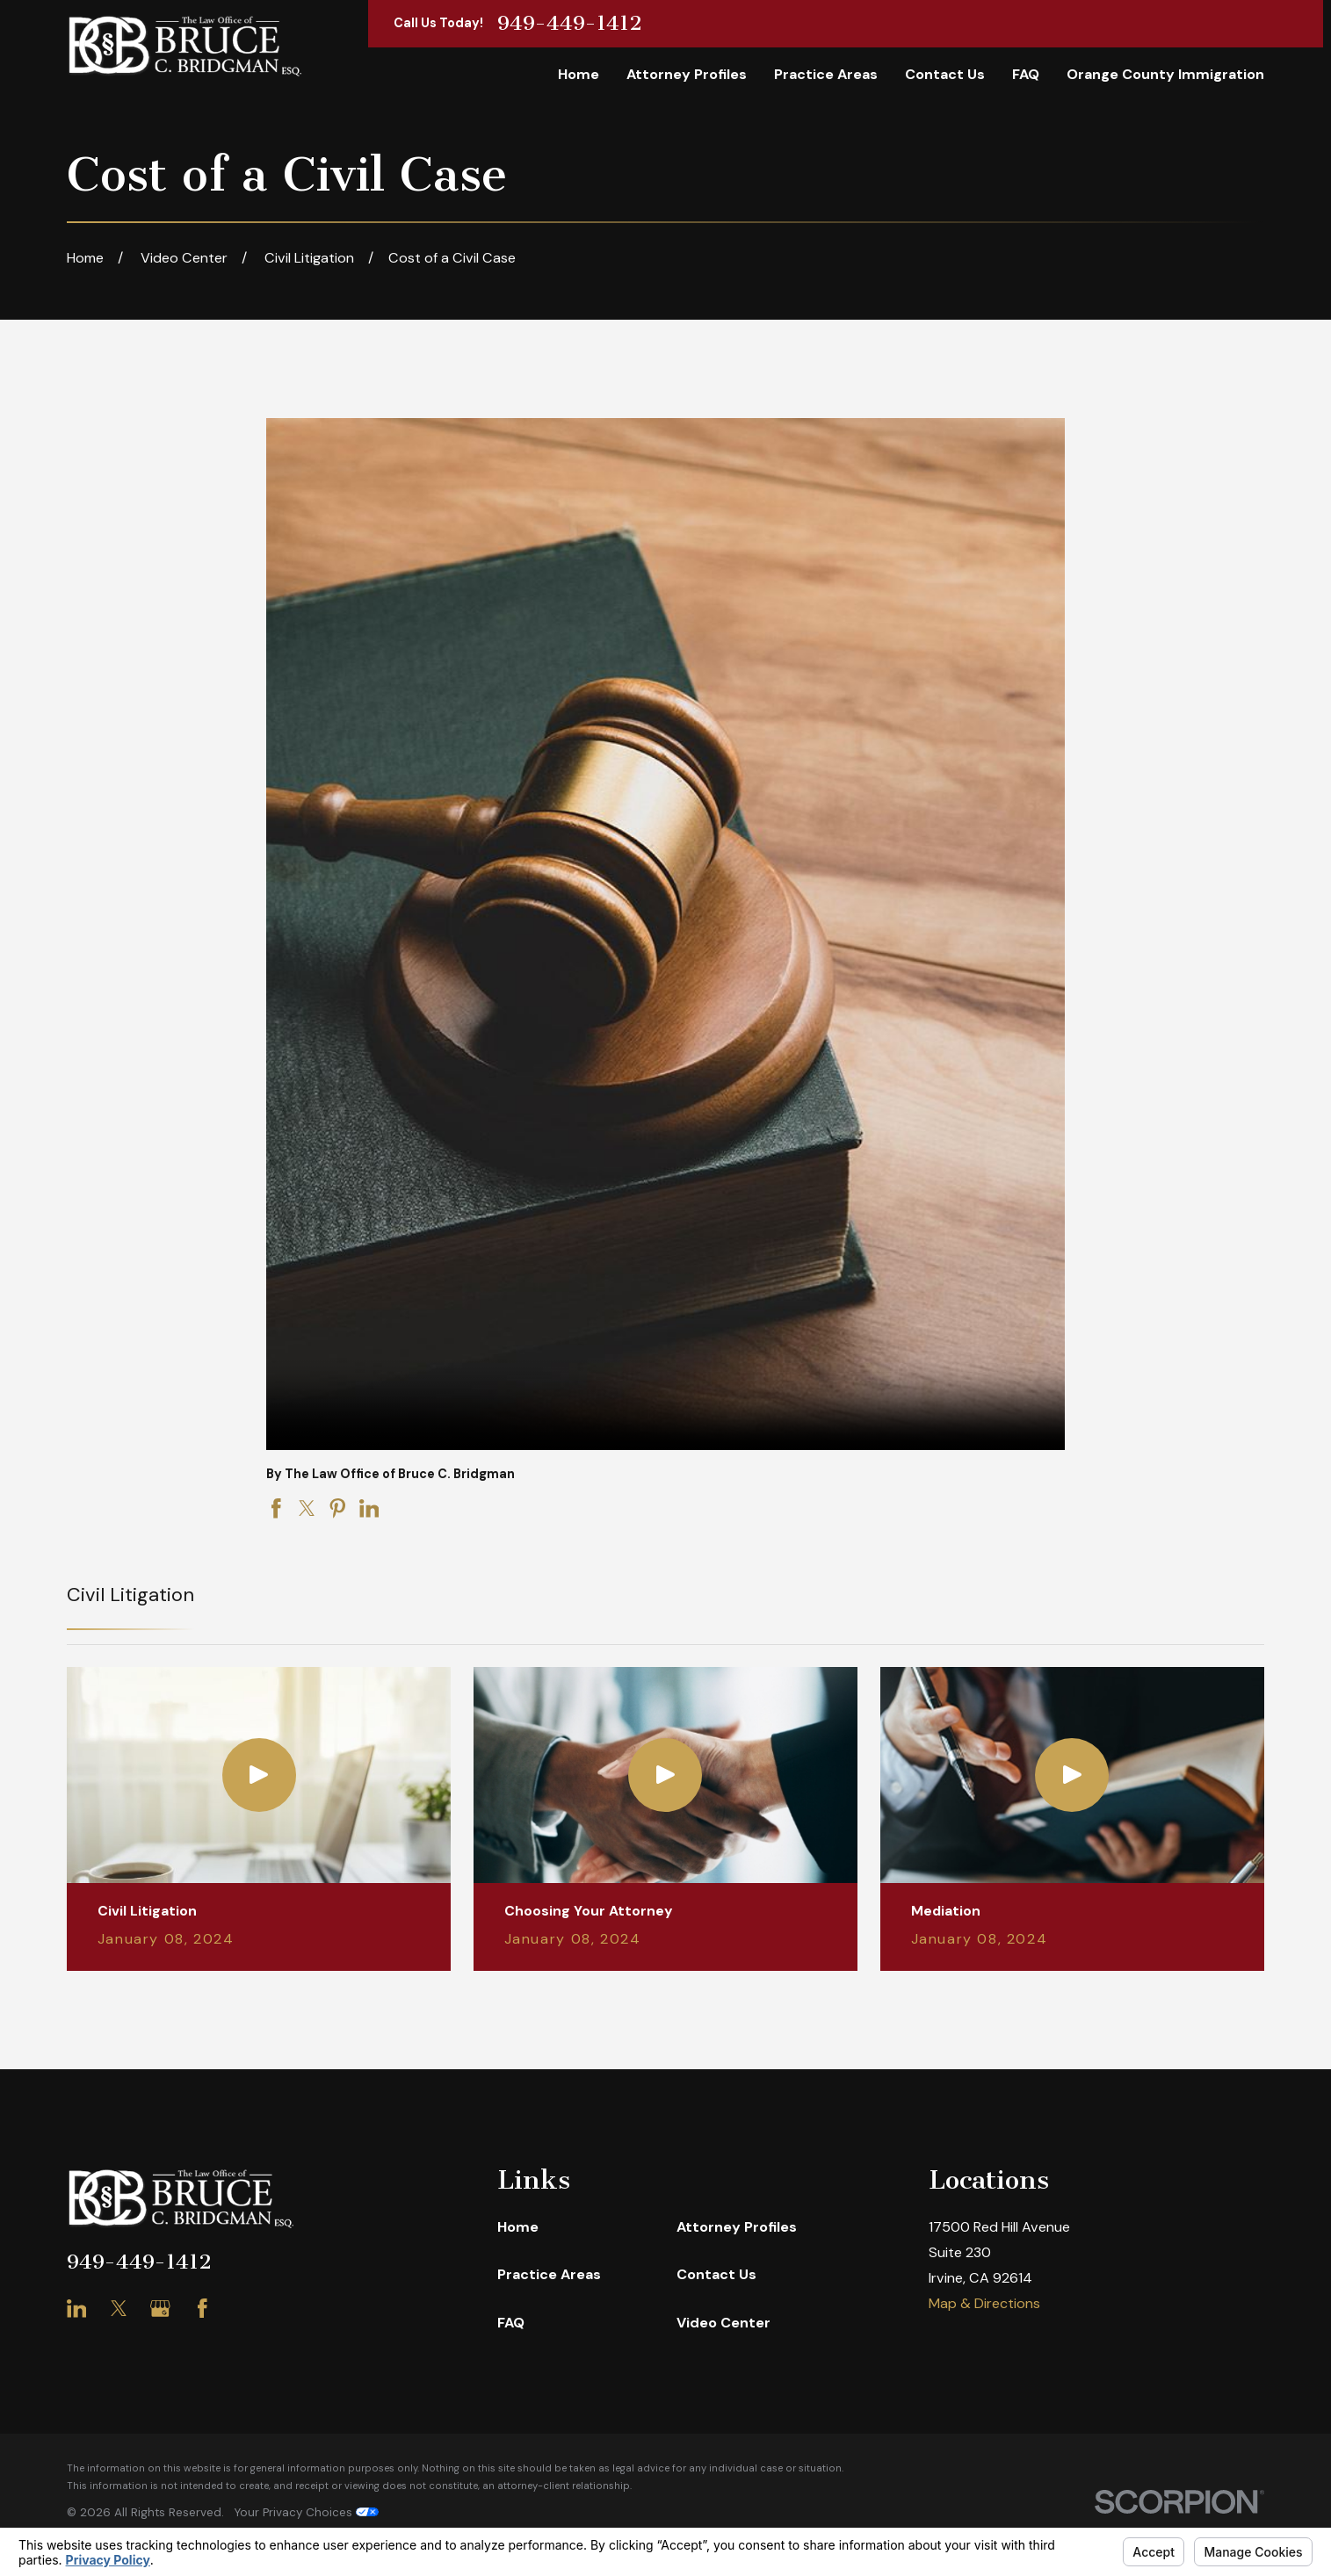 The image size is (1331, 2576). I want to click on FAQ [menuitem], so click(1025, 74).